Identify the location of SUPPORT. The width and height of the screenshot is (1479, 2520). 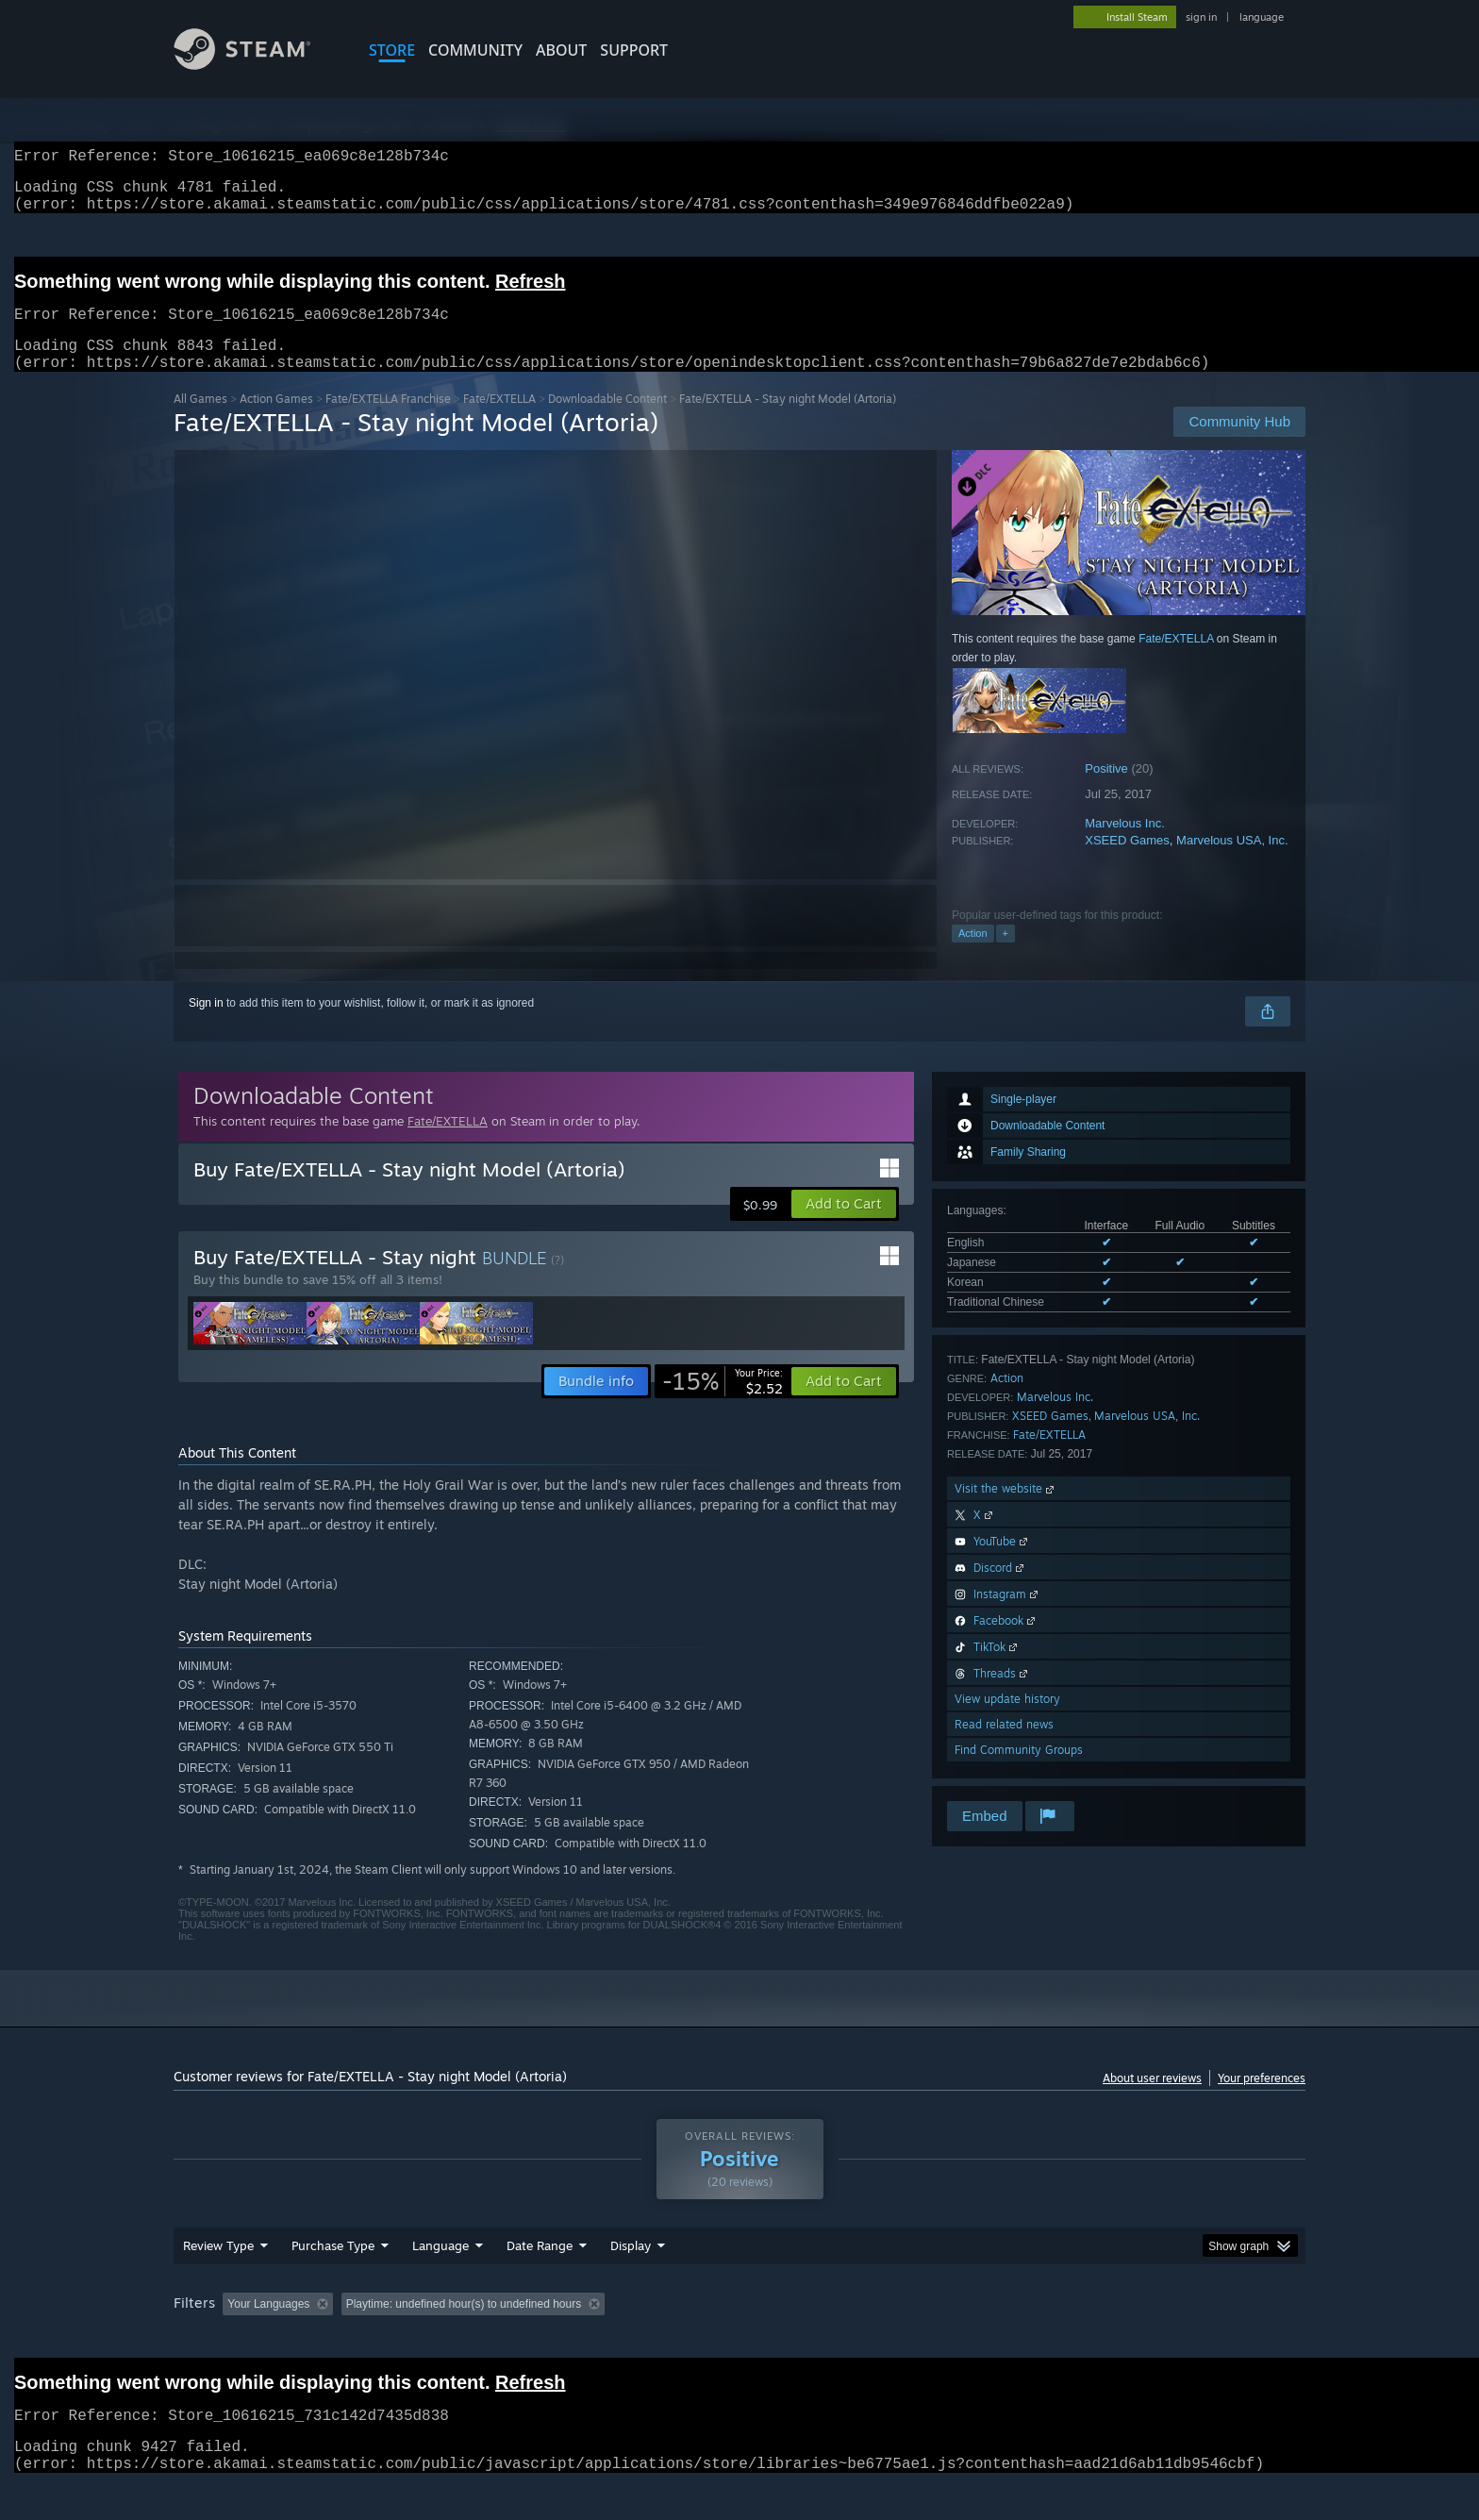
(634, 50).